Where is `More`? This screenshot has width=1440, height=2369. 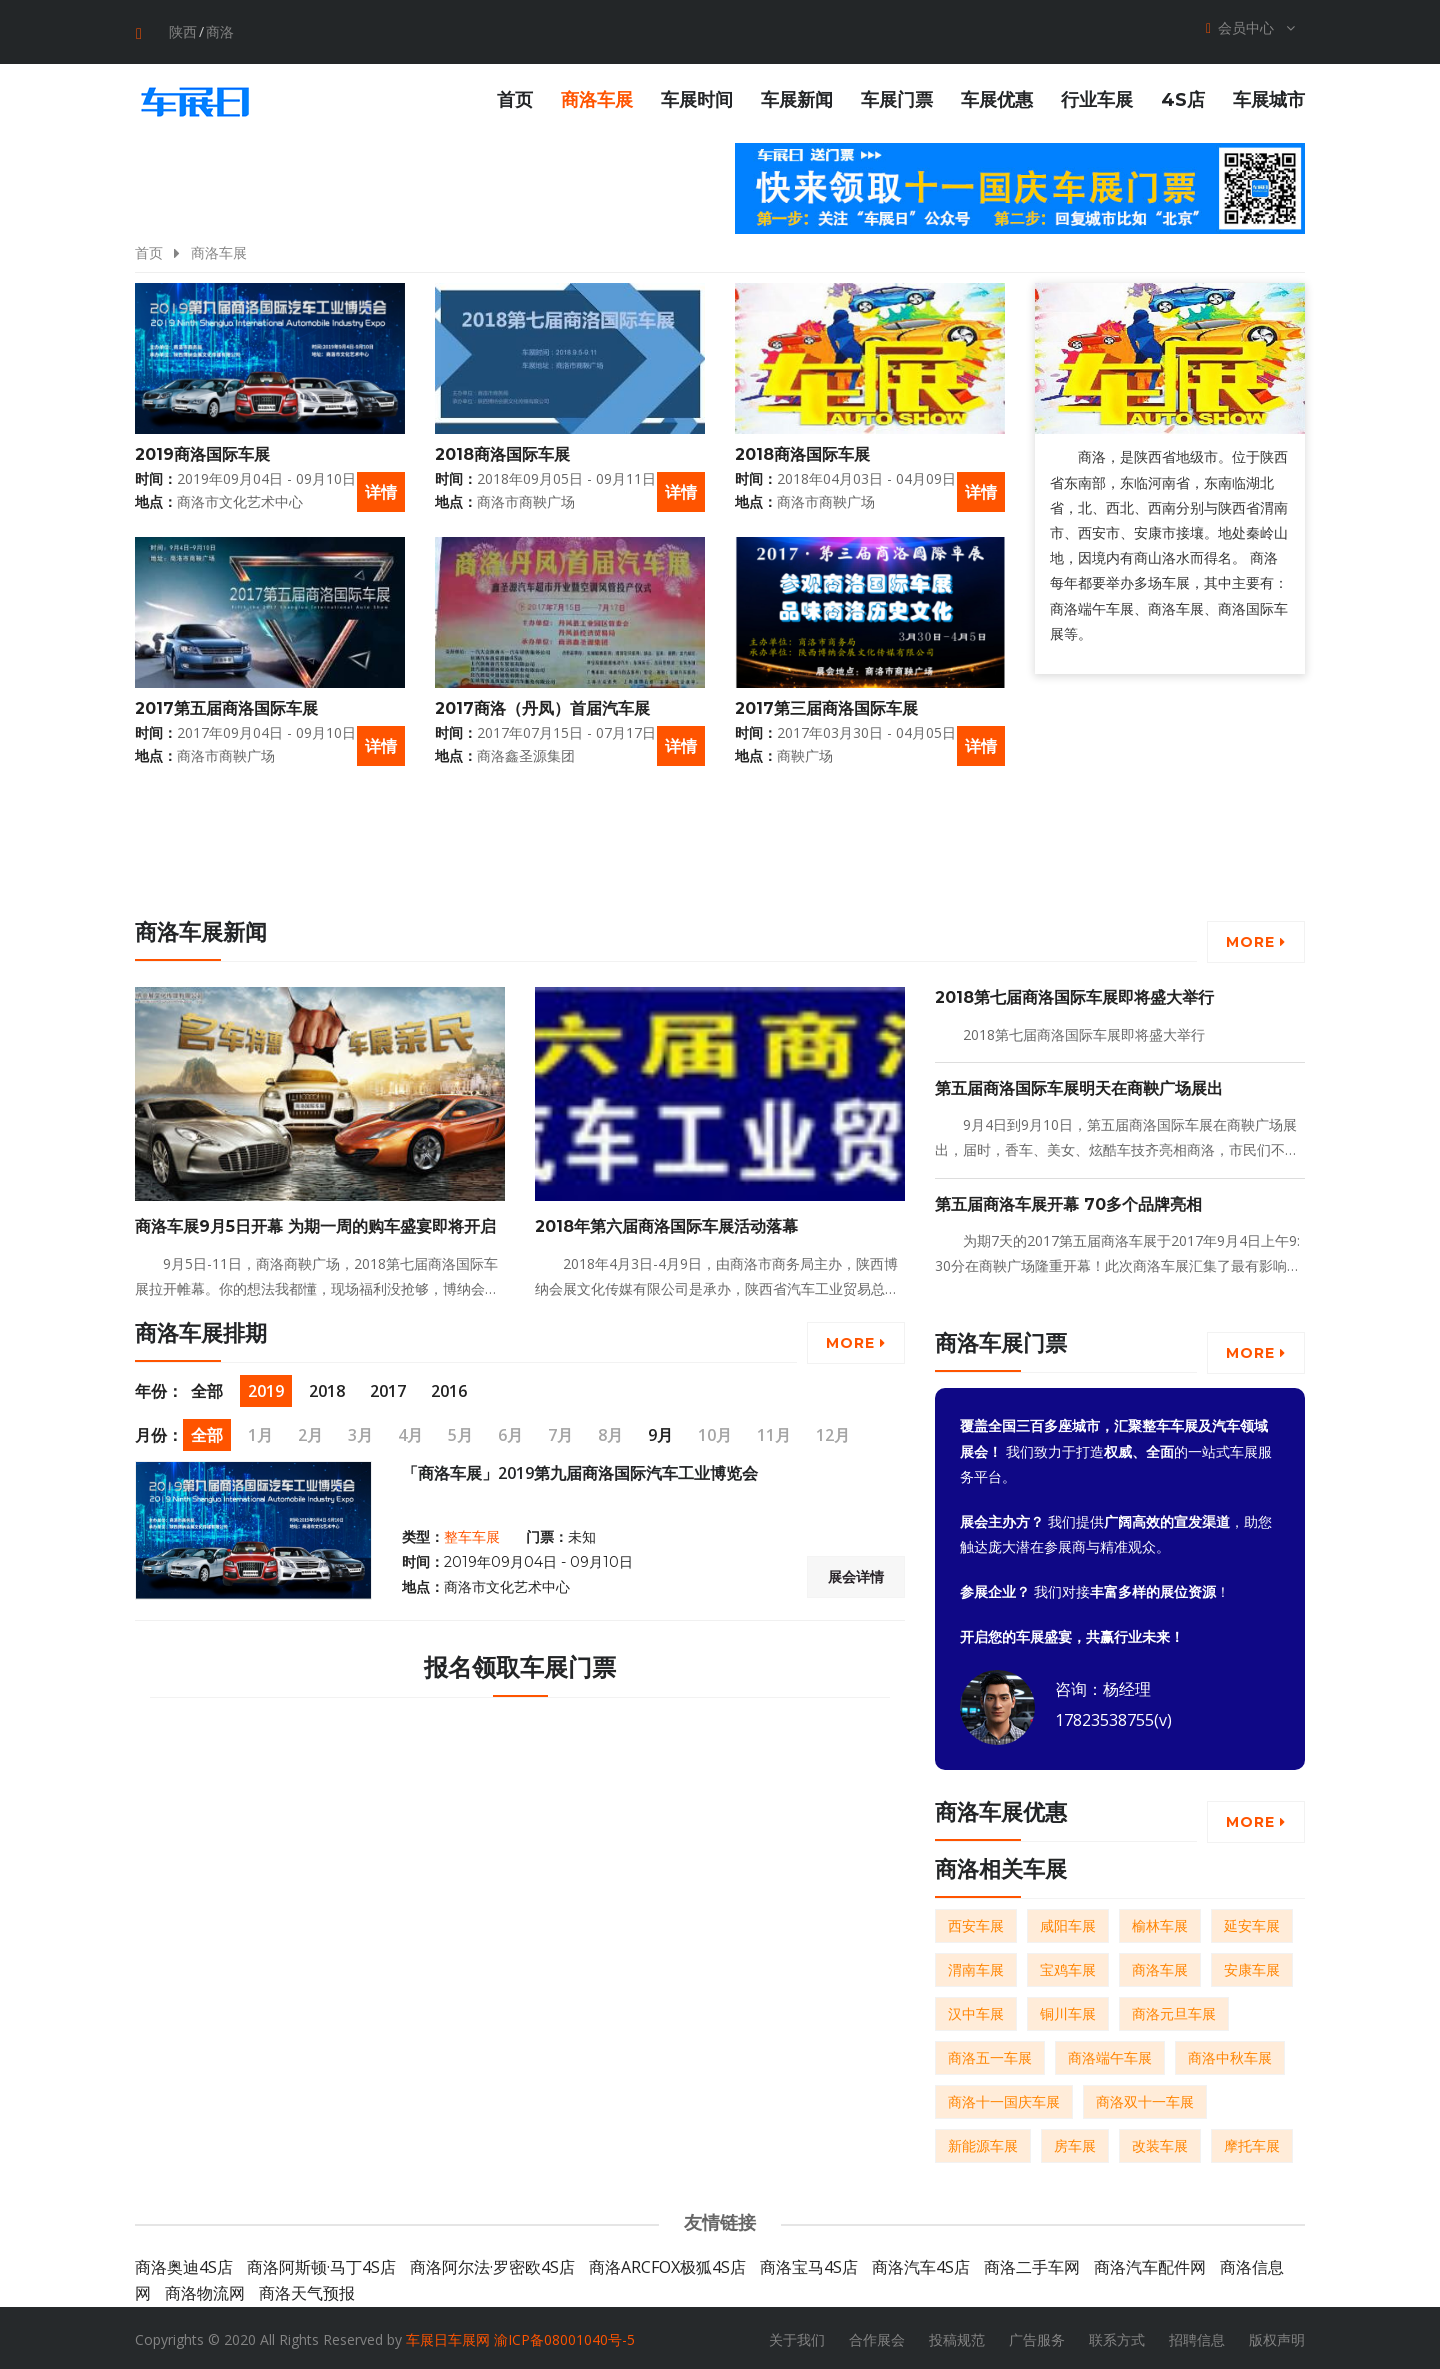
More is located at coordinates (1256, 939).